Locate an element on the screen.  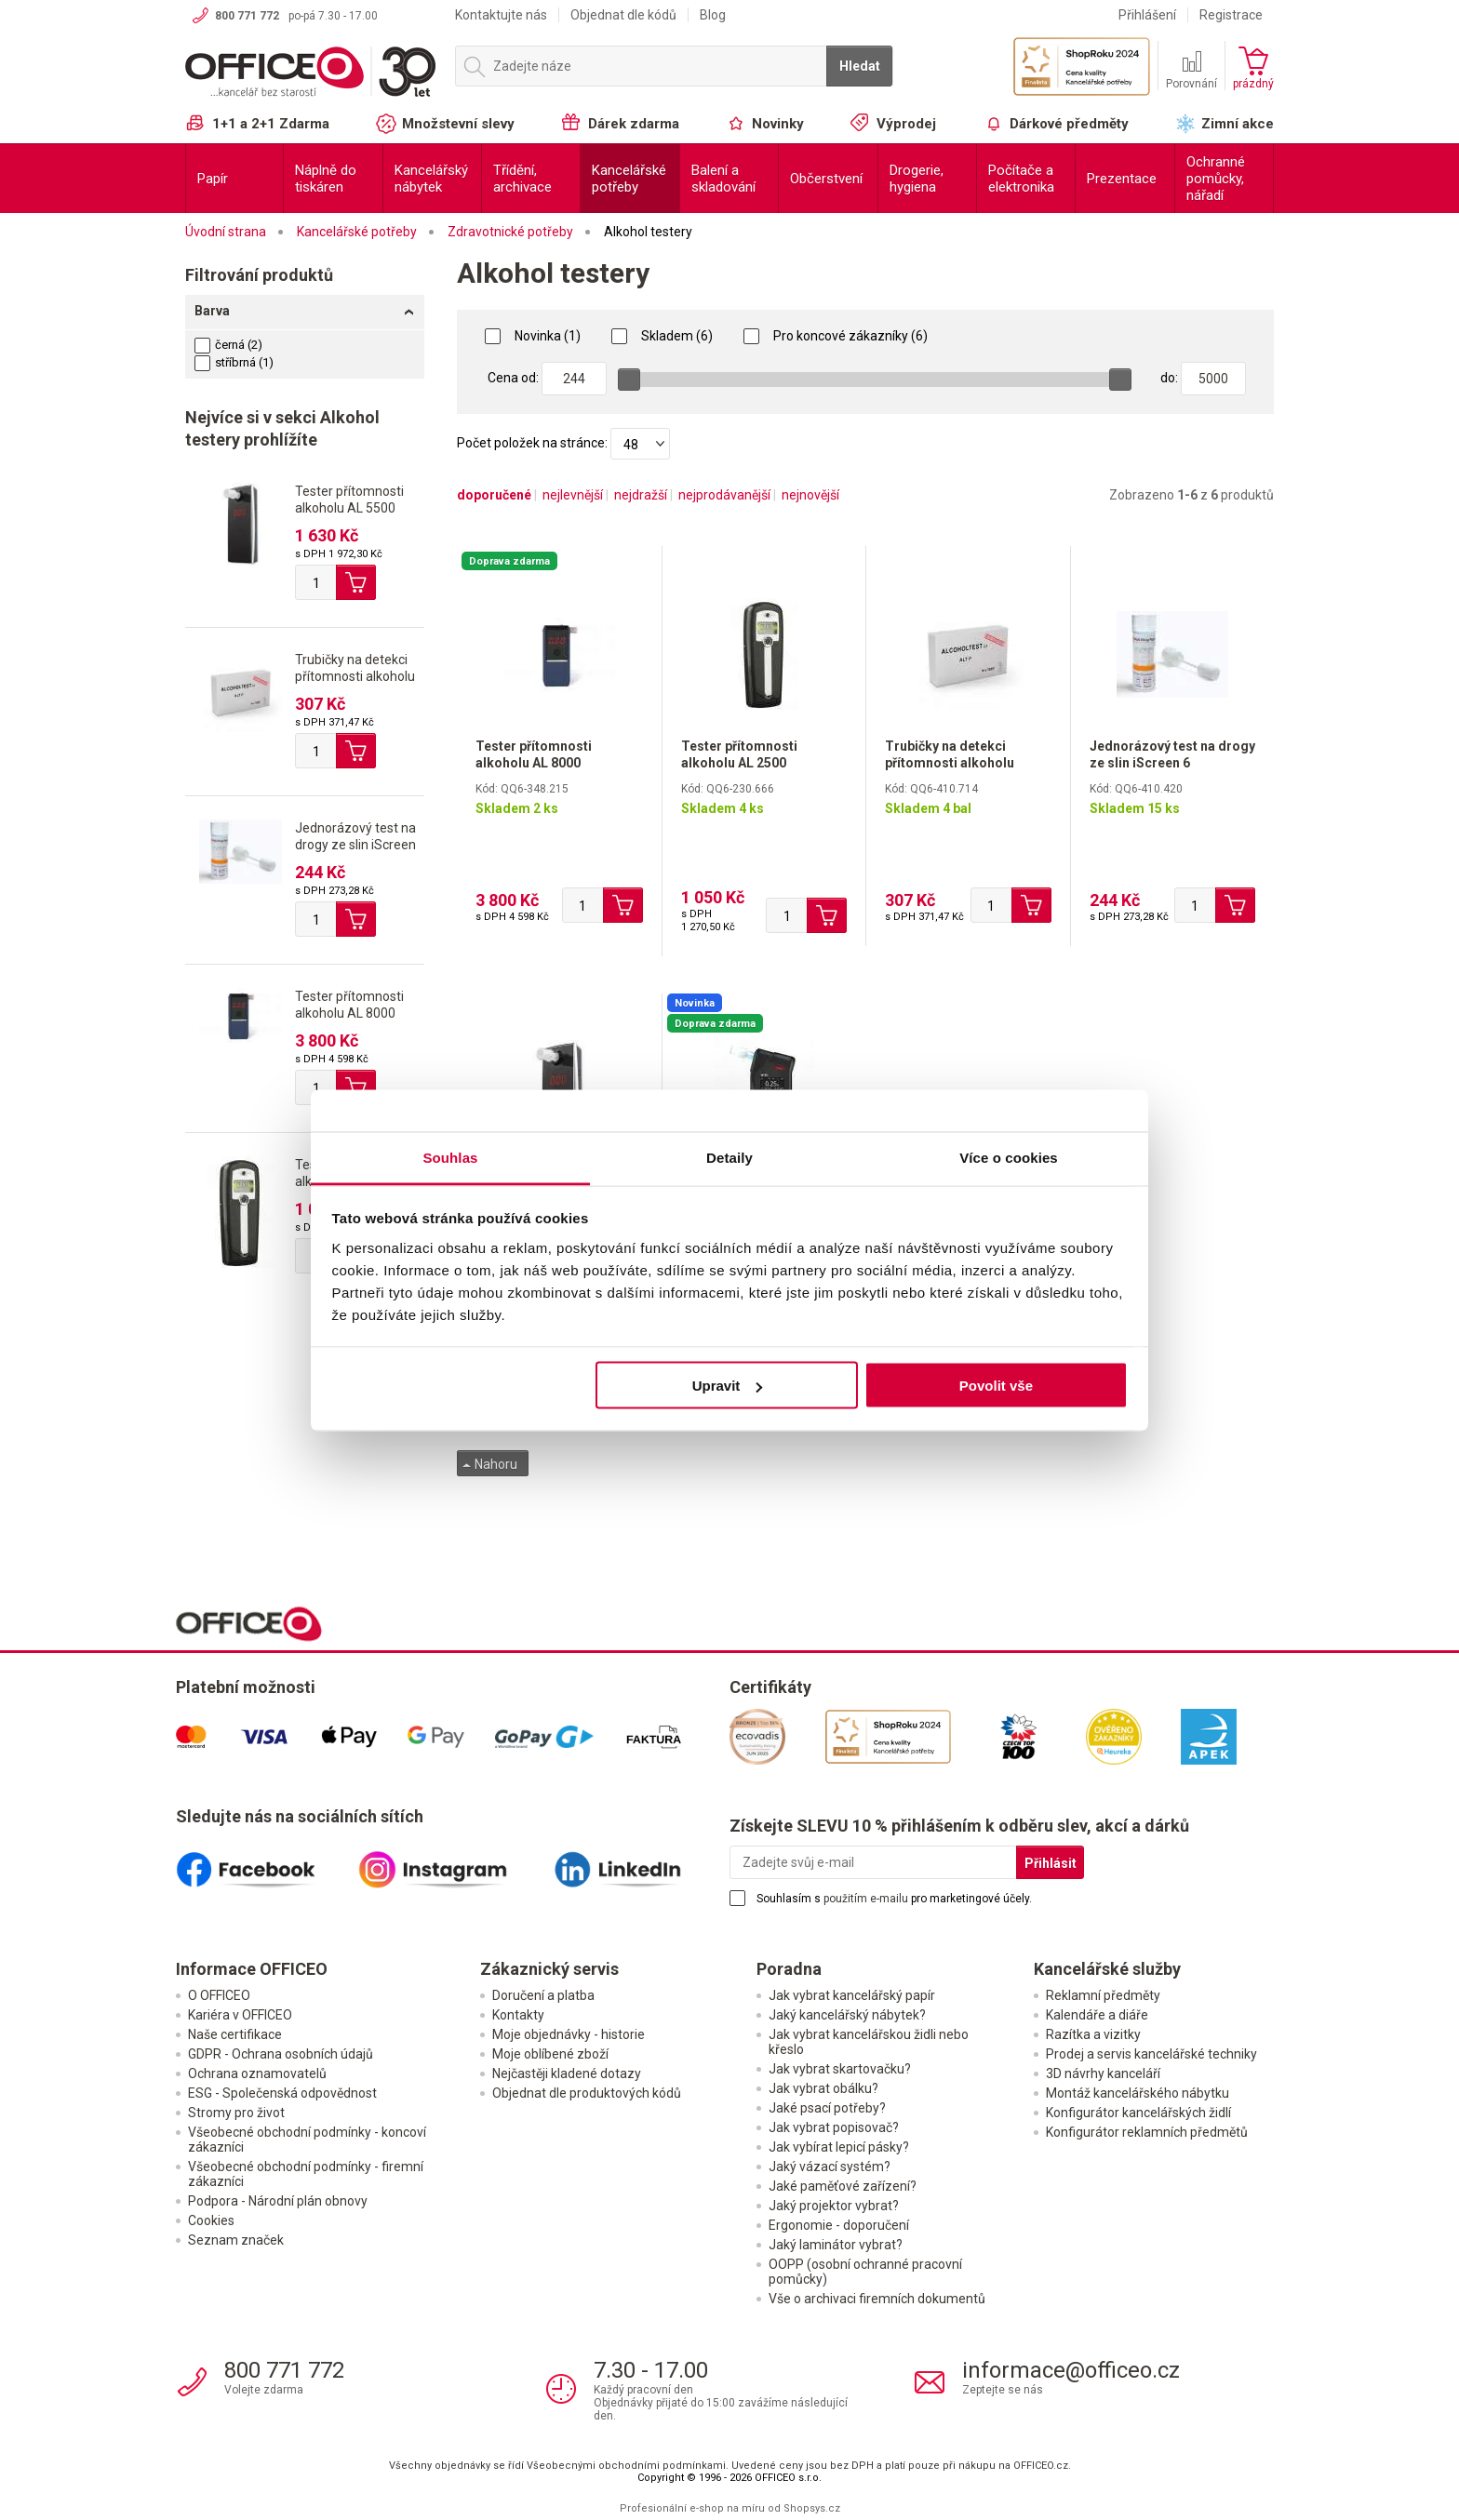
Jak vybírat lepicí pásky? is located at coordinates (839, 2147).